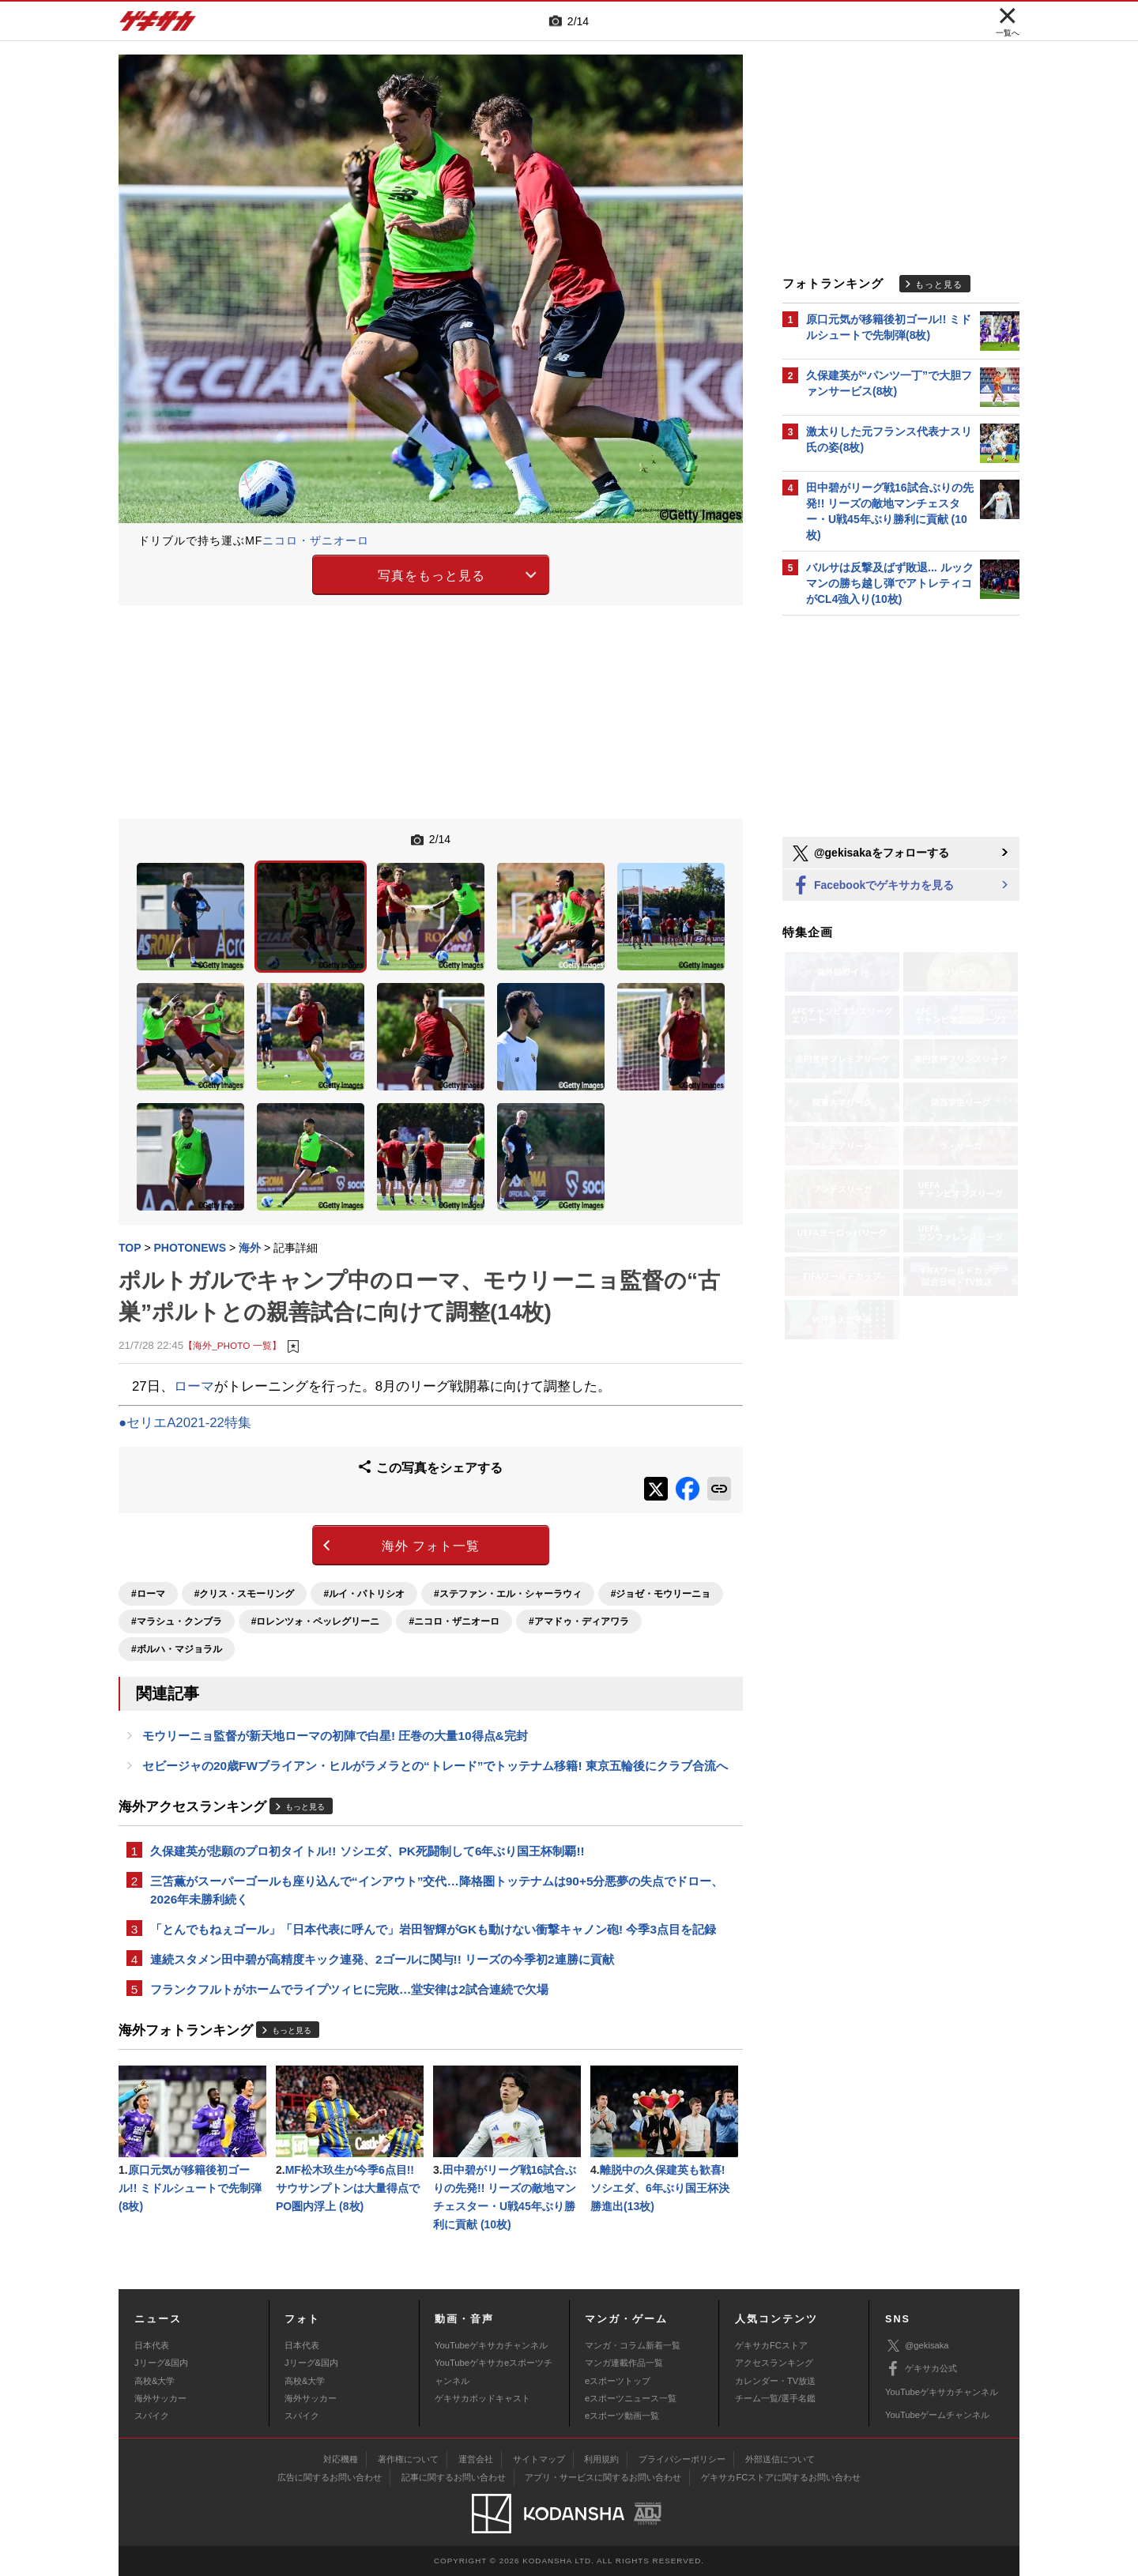 The image size is (1138, 2576). Describe the element at coordinates (869, 853) in the screenshot. I see `@gekisakaをフォローする` at that location.